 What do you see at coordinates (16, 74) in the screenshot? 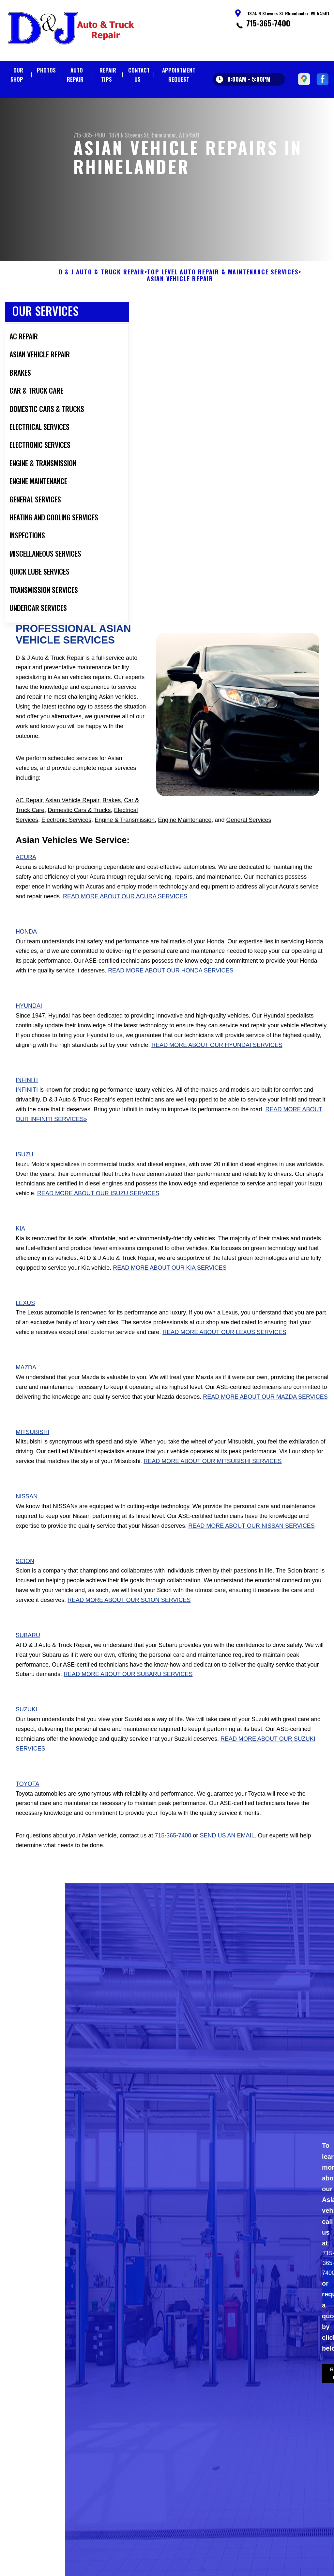
I see `Our Shop` at bounding box center [16, 74].